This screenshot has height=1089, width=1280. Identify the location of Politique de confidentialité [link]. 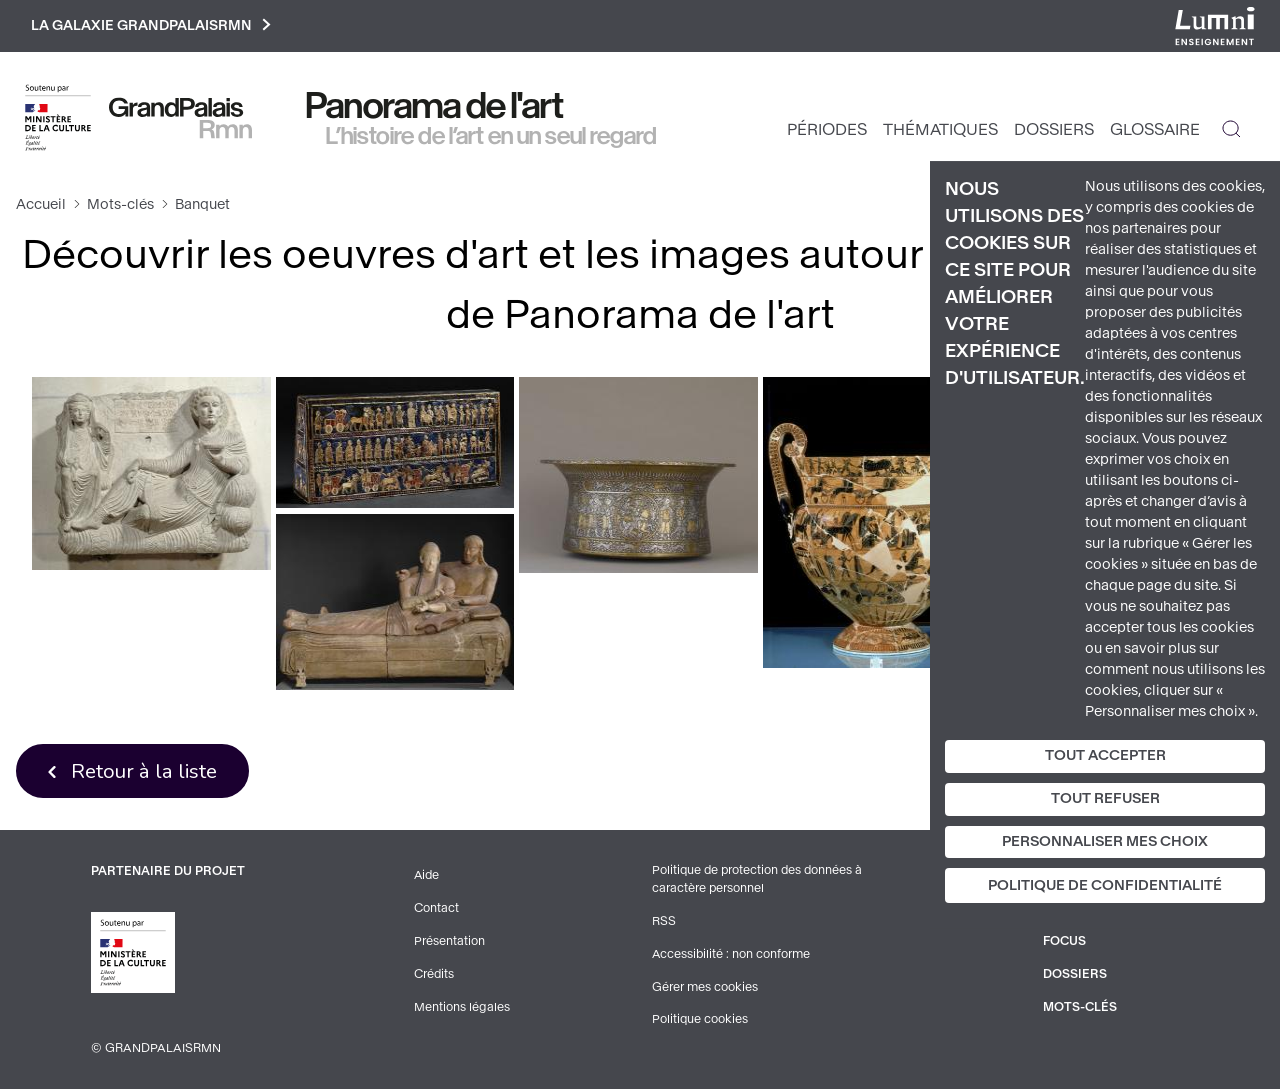
(1105, 885).